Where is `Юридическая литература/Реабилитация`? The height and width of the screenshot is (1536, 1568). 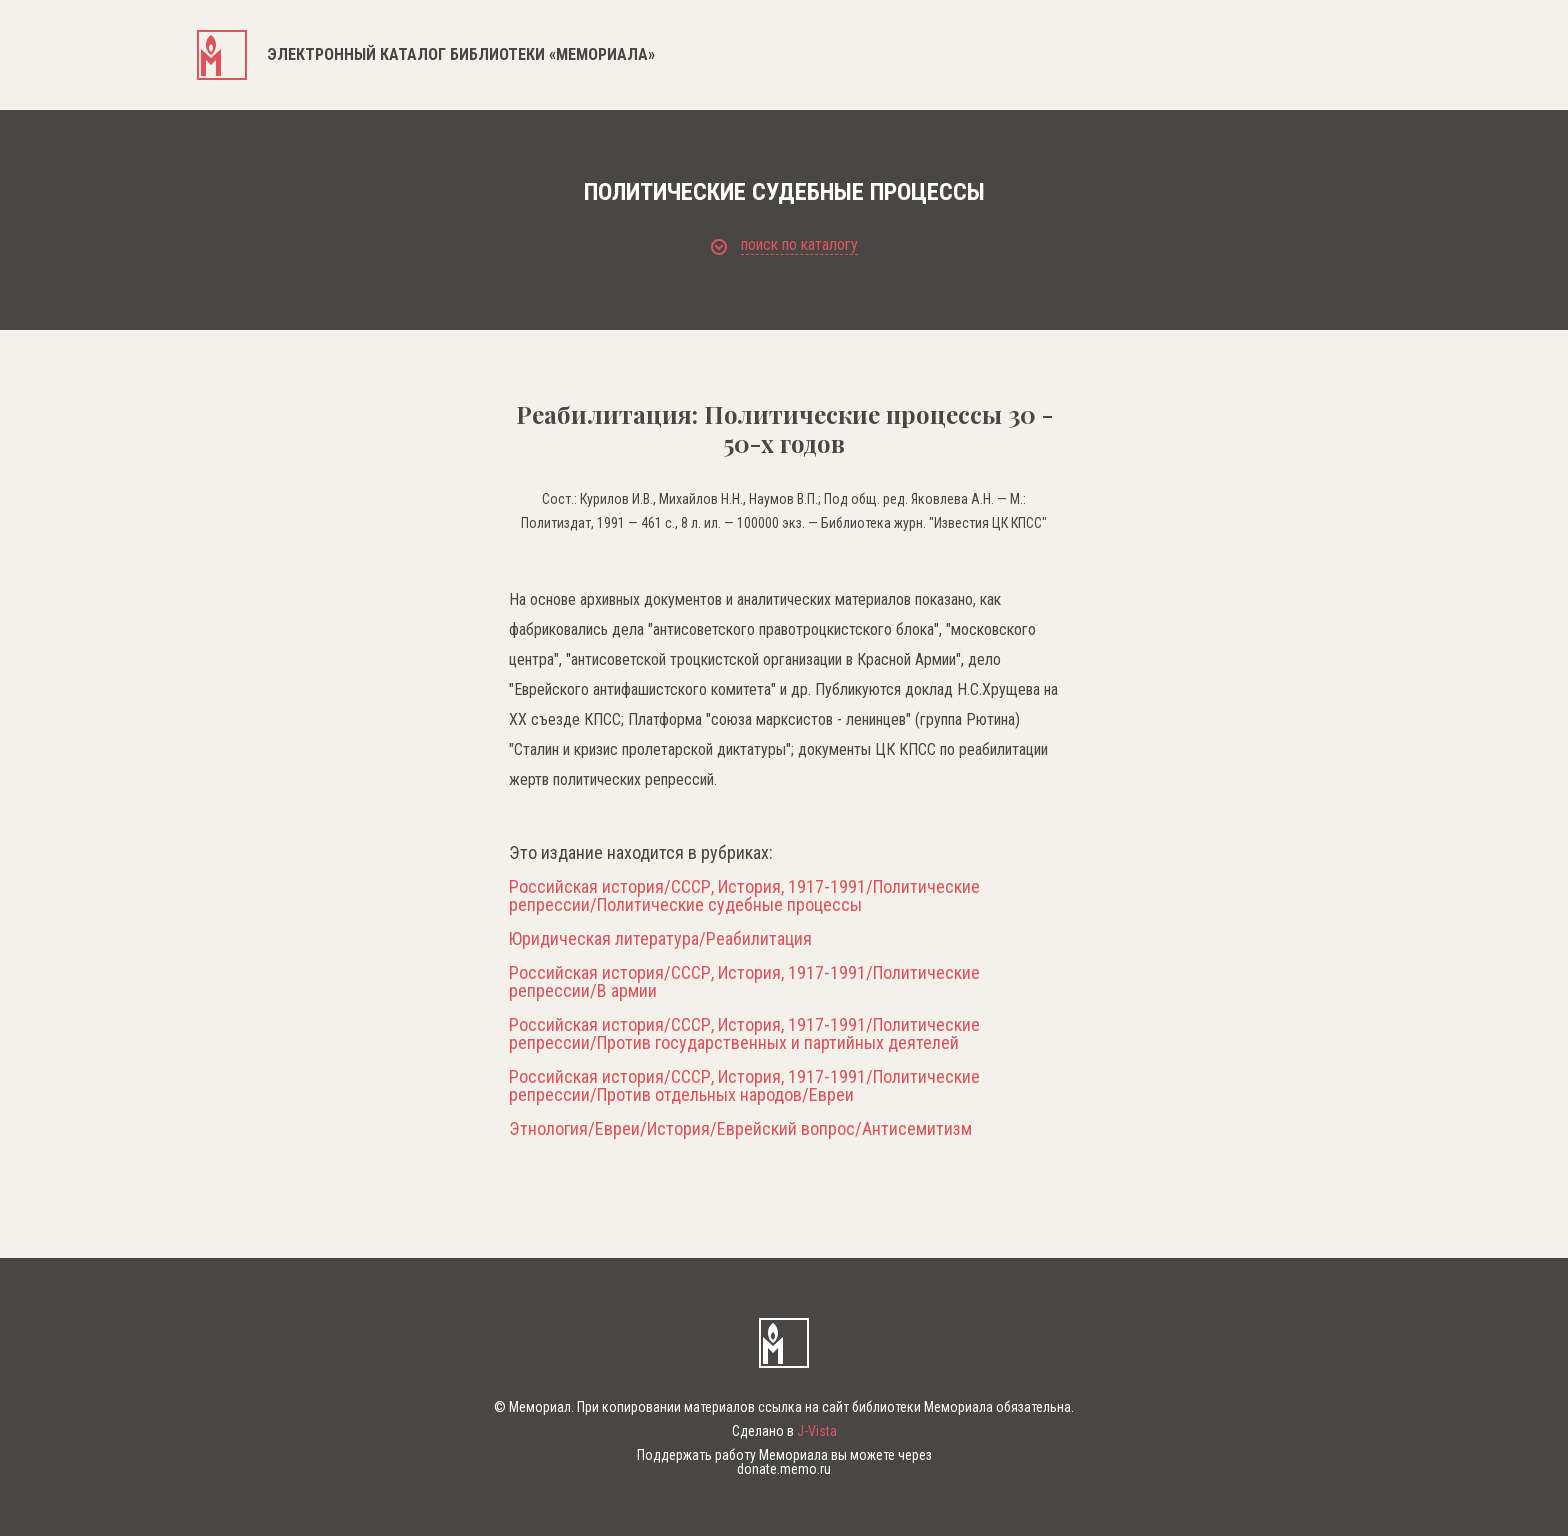 Юридическая литература/Реабилитация is located at coordinates (660, 939).